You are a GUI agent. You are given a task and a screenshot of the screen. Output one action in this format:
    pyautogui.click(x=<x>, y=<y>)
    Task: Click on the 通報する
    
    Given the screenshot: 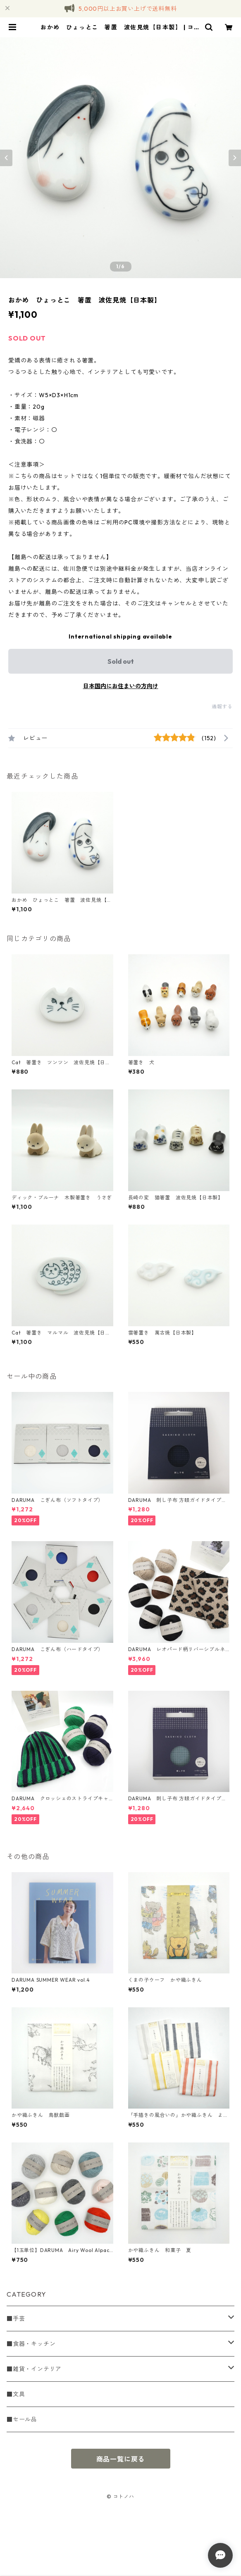 What is the action you would take?
    pyautogui.click(x=222, y=706)
    